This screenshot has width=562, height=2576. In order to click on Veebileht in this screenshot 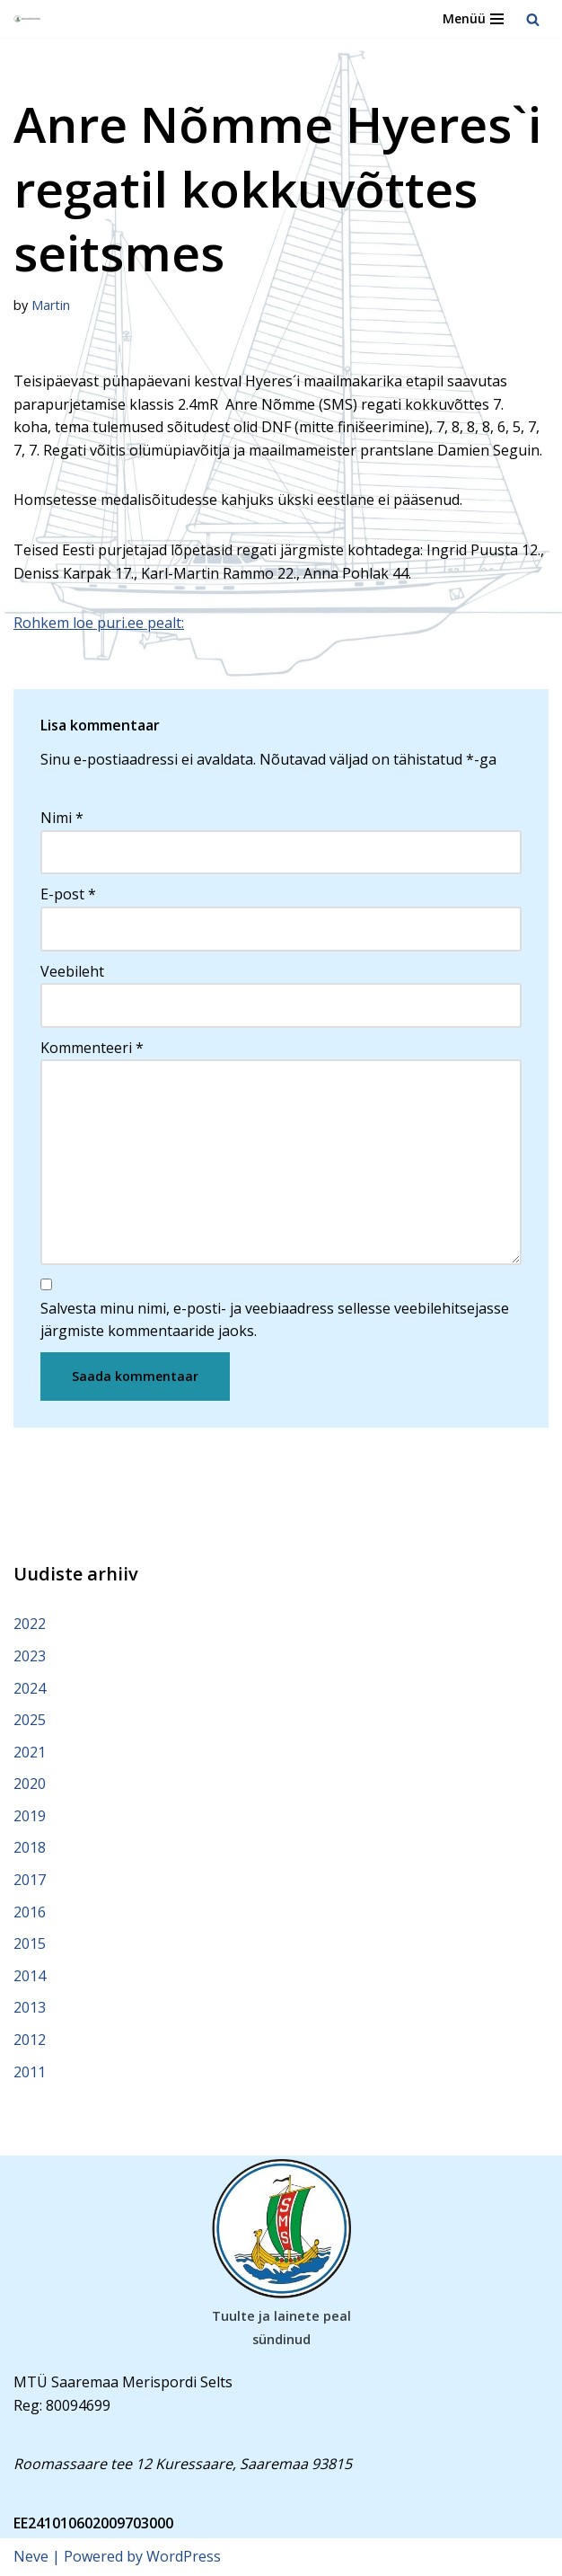, I will do `click(72, 971)`.